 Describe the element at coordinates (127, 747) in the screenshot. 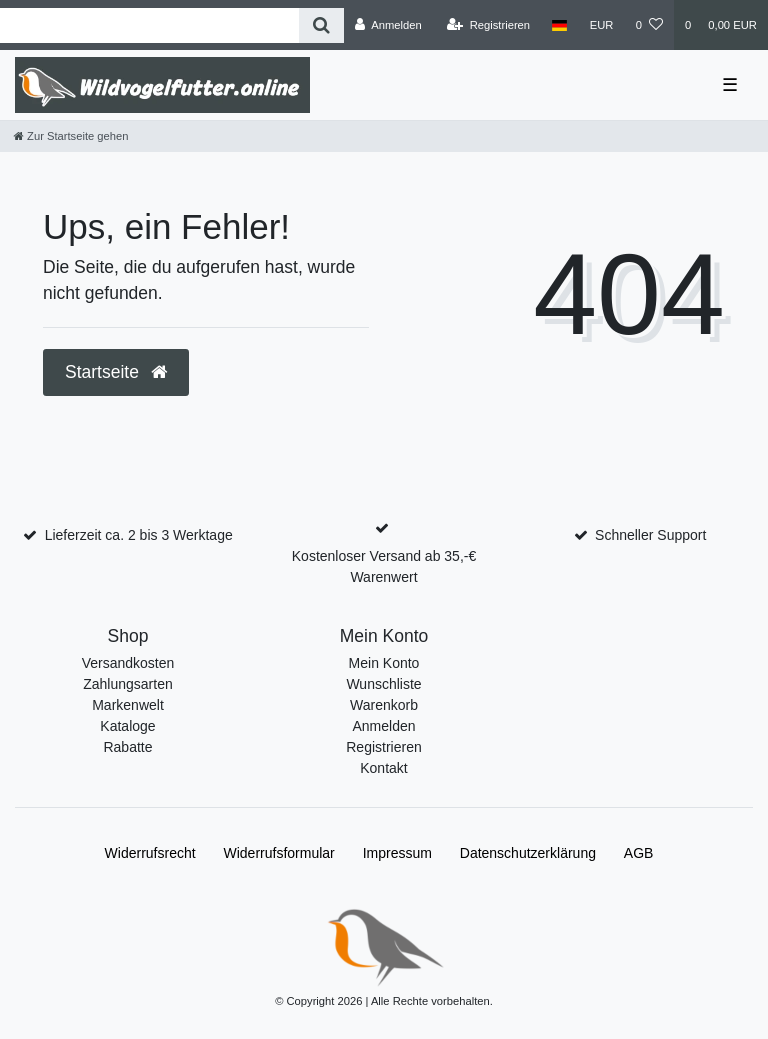

I see `Rabatte` at that location.